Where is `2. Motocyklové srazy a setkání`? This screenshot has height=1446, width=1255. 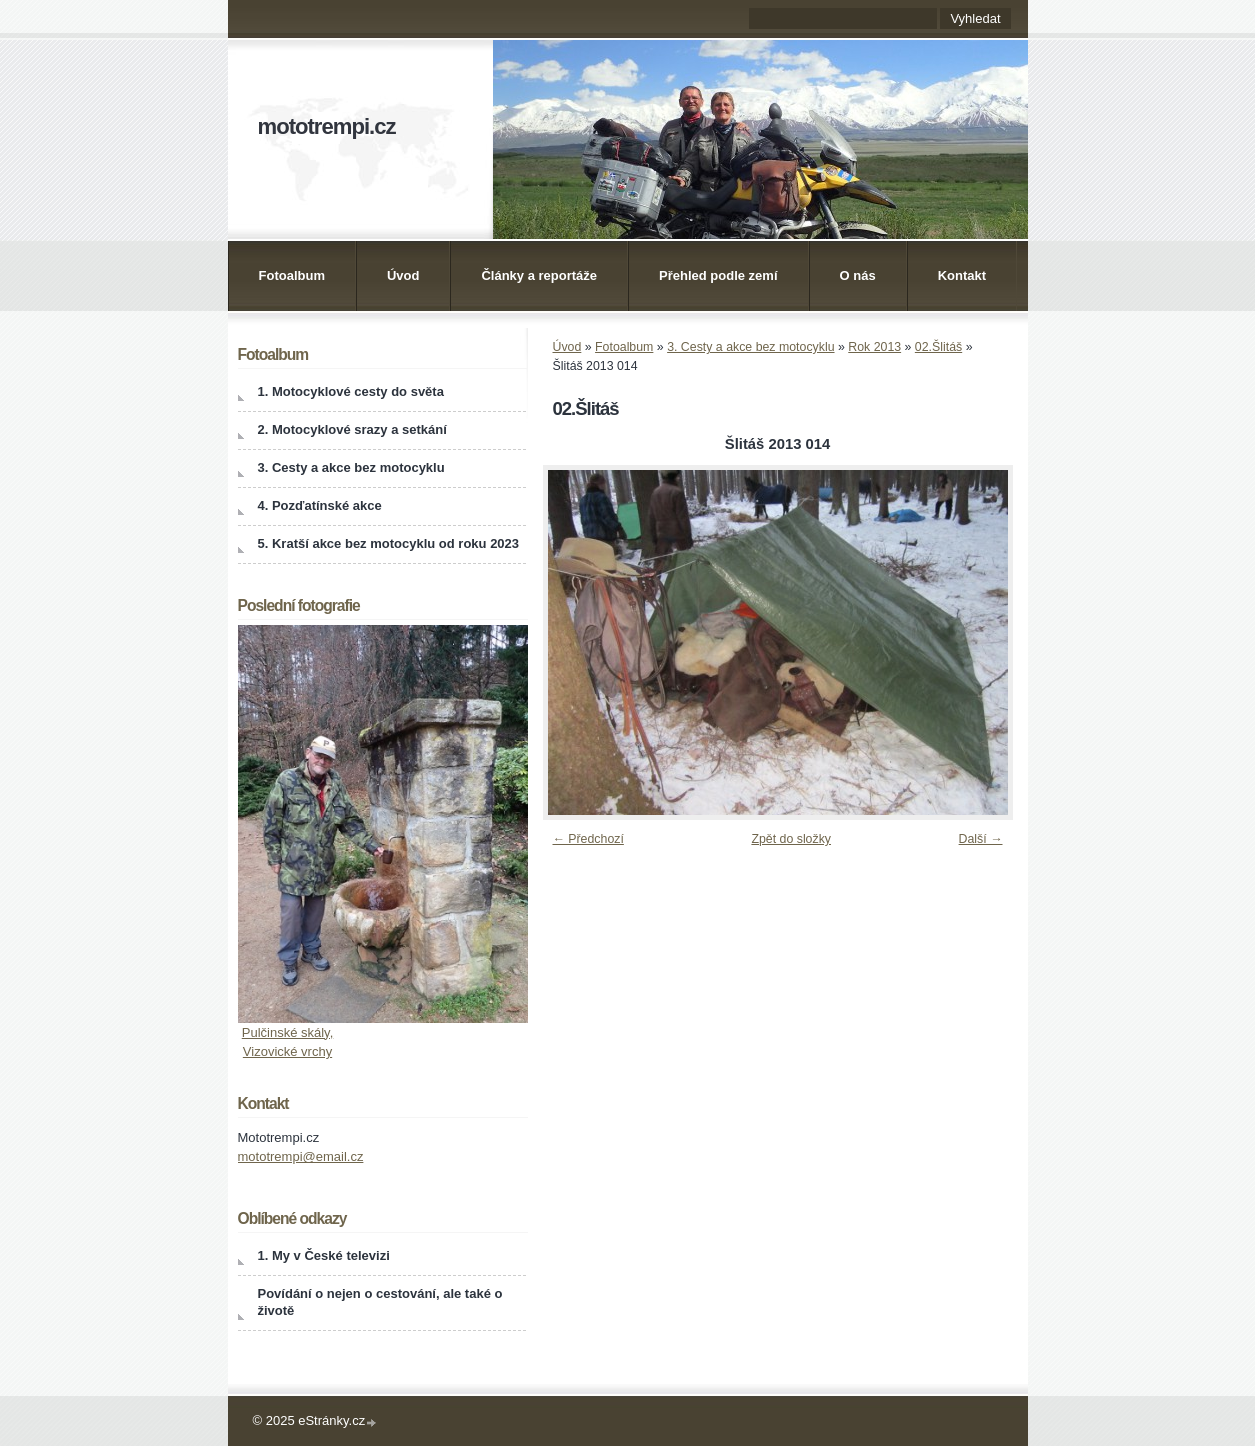 2. Motocyklové srazy a setkání is located at coordinates (352, 429).